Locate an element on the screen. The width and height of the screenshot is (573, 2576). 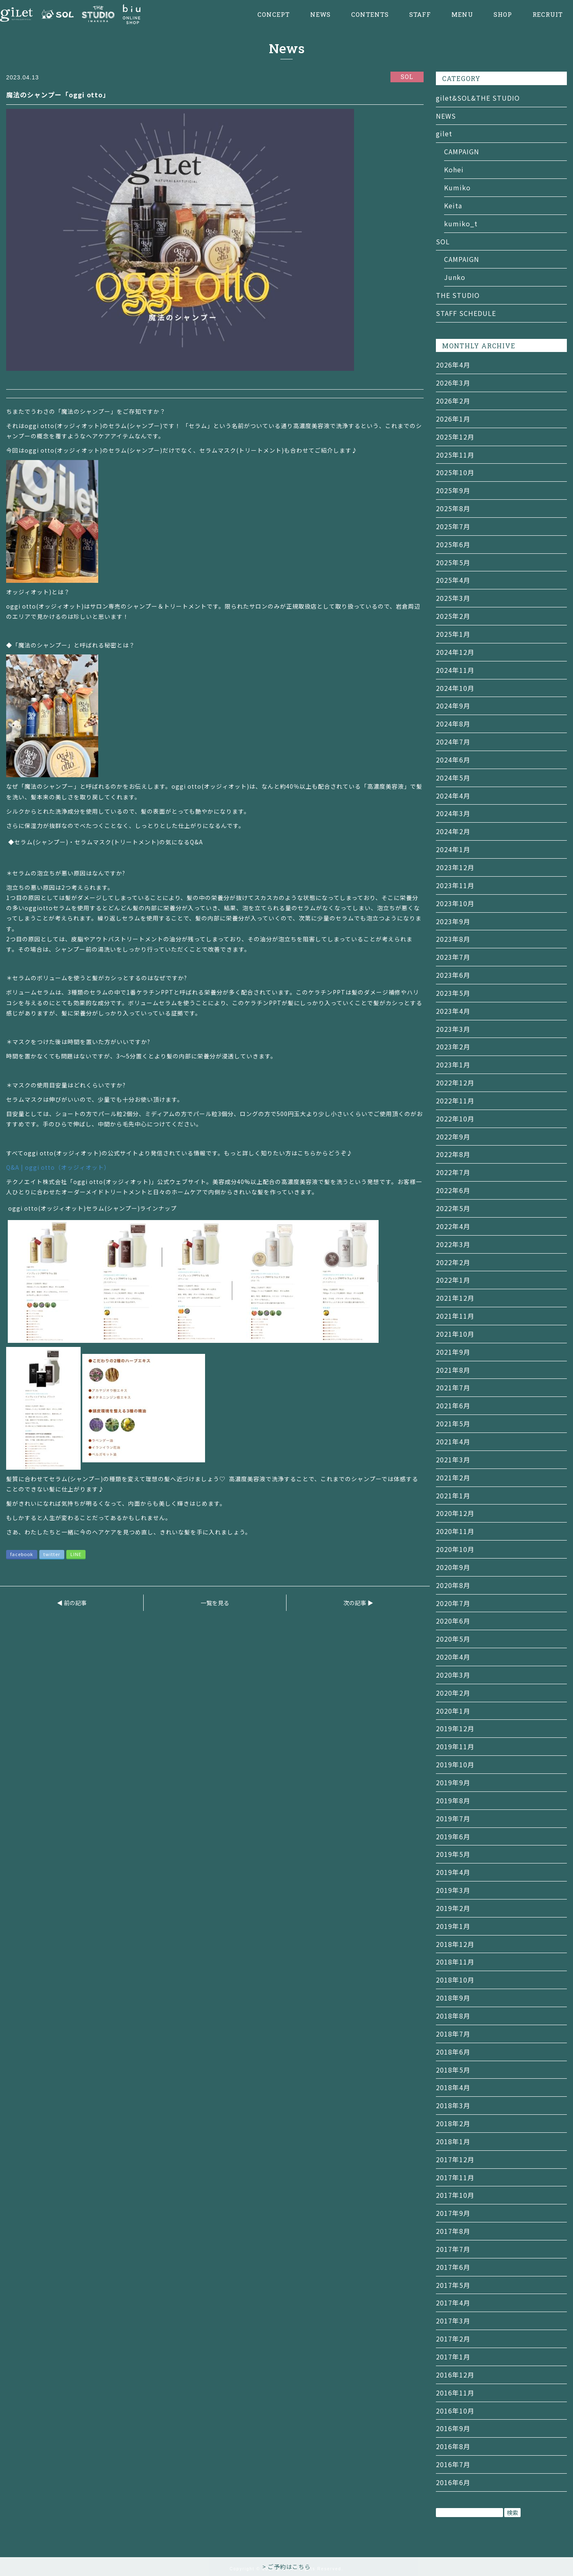
2022年11月 is located at coordinates (455, 1100).